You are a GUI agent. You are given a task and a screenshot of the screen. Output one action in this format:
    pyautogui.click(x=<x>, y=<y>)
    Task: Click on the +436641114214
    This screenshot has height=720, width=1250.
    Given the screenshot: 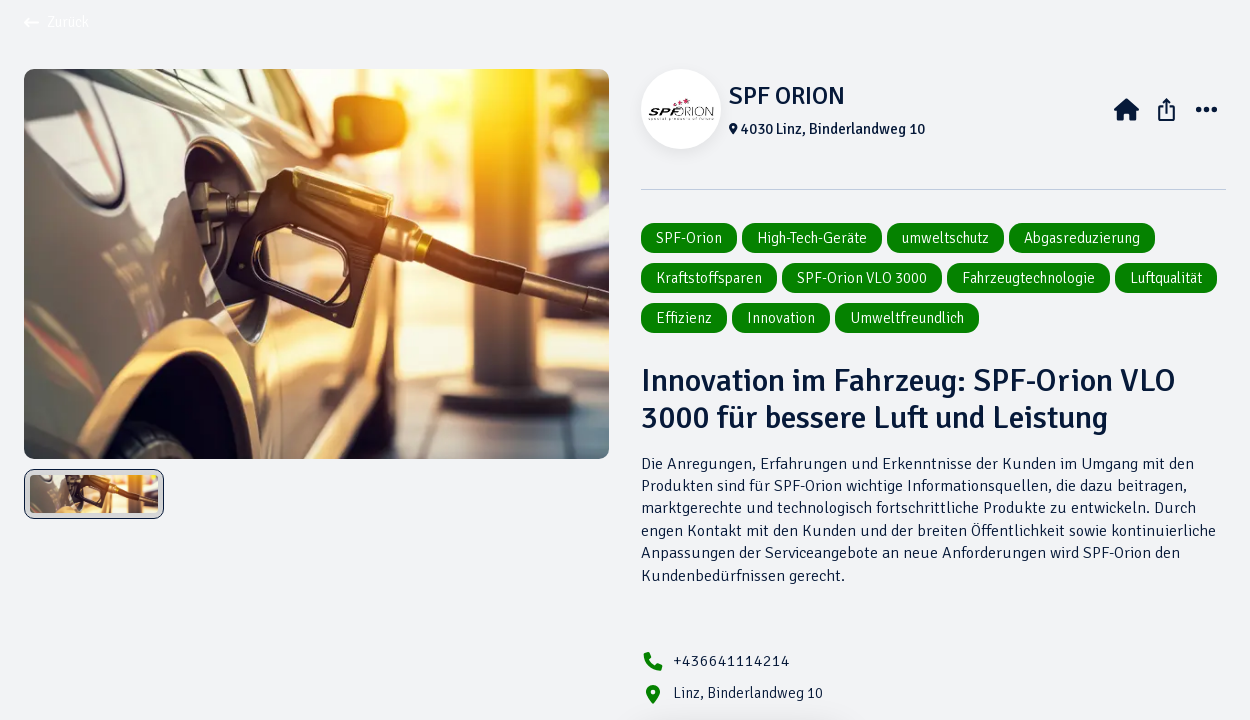 What is the action you would take?
    pyautogui.click(x=731, y=661)
    